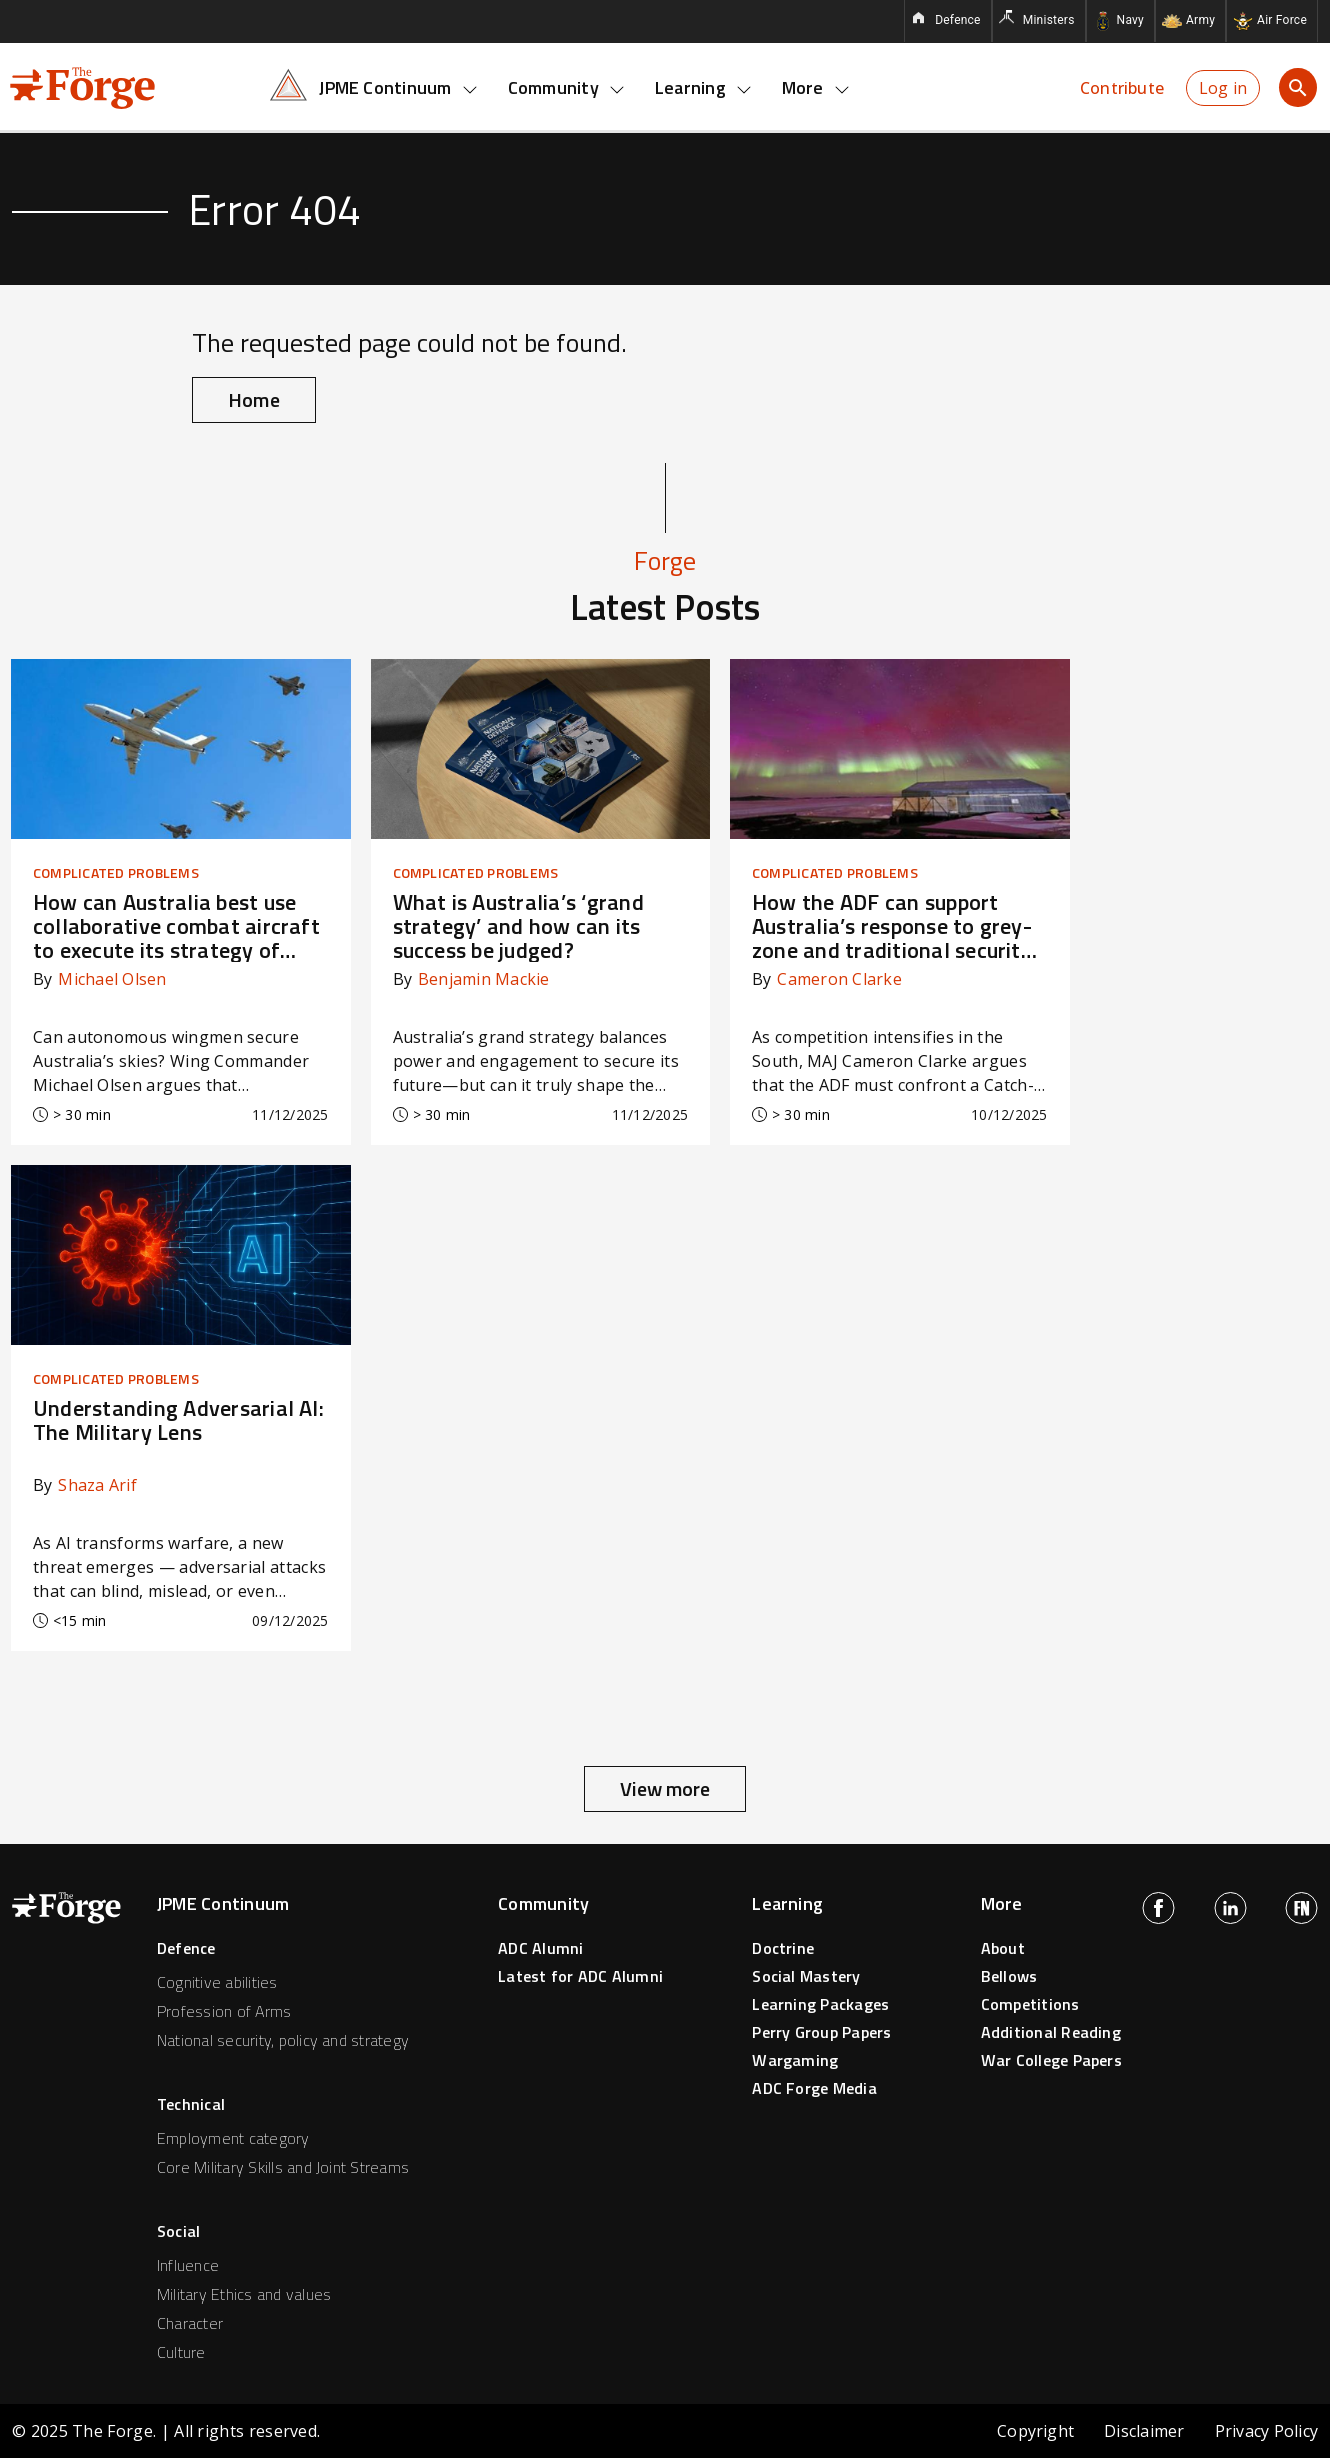  What do you see at coordinates (190, 2323) in the screenshot?
I see `Character` at bounding box center [190, 2323].